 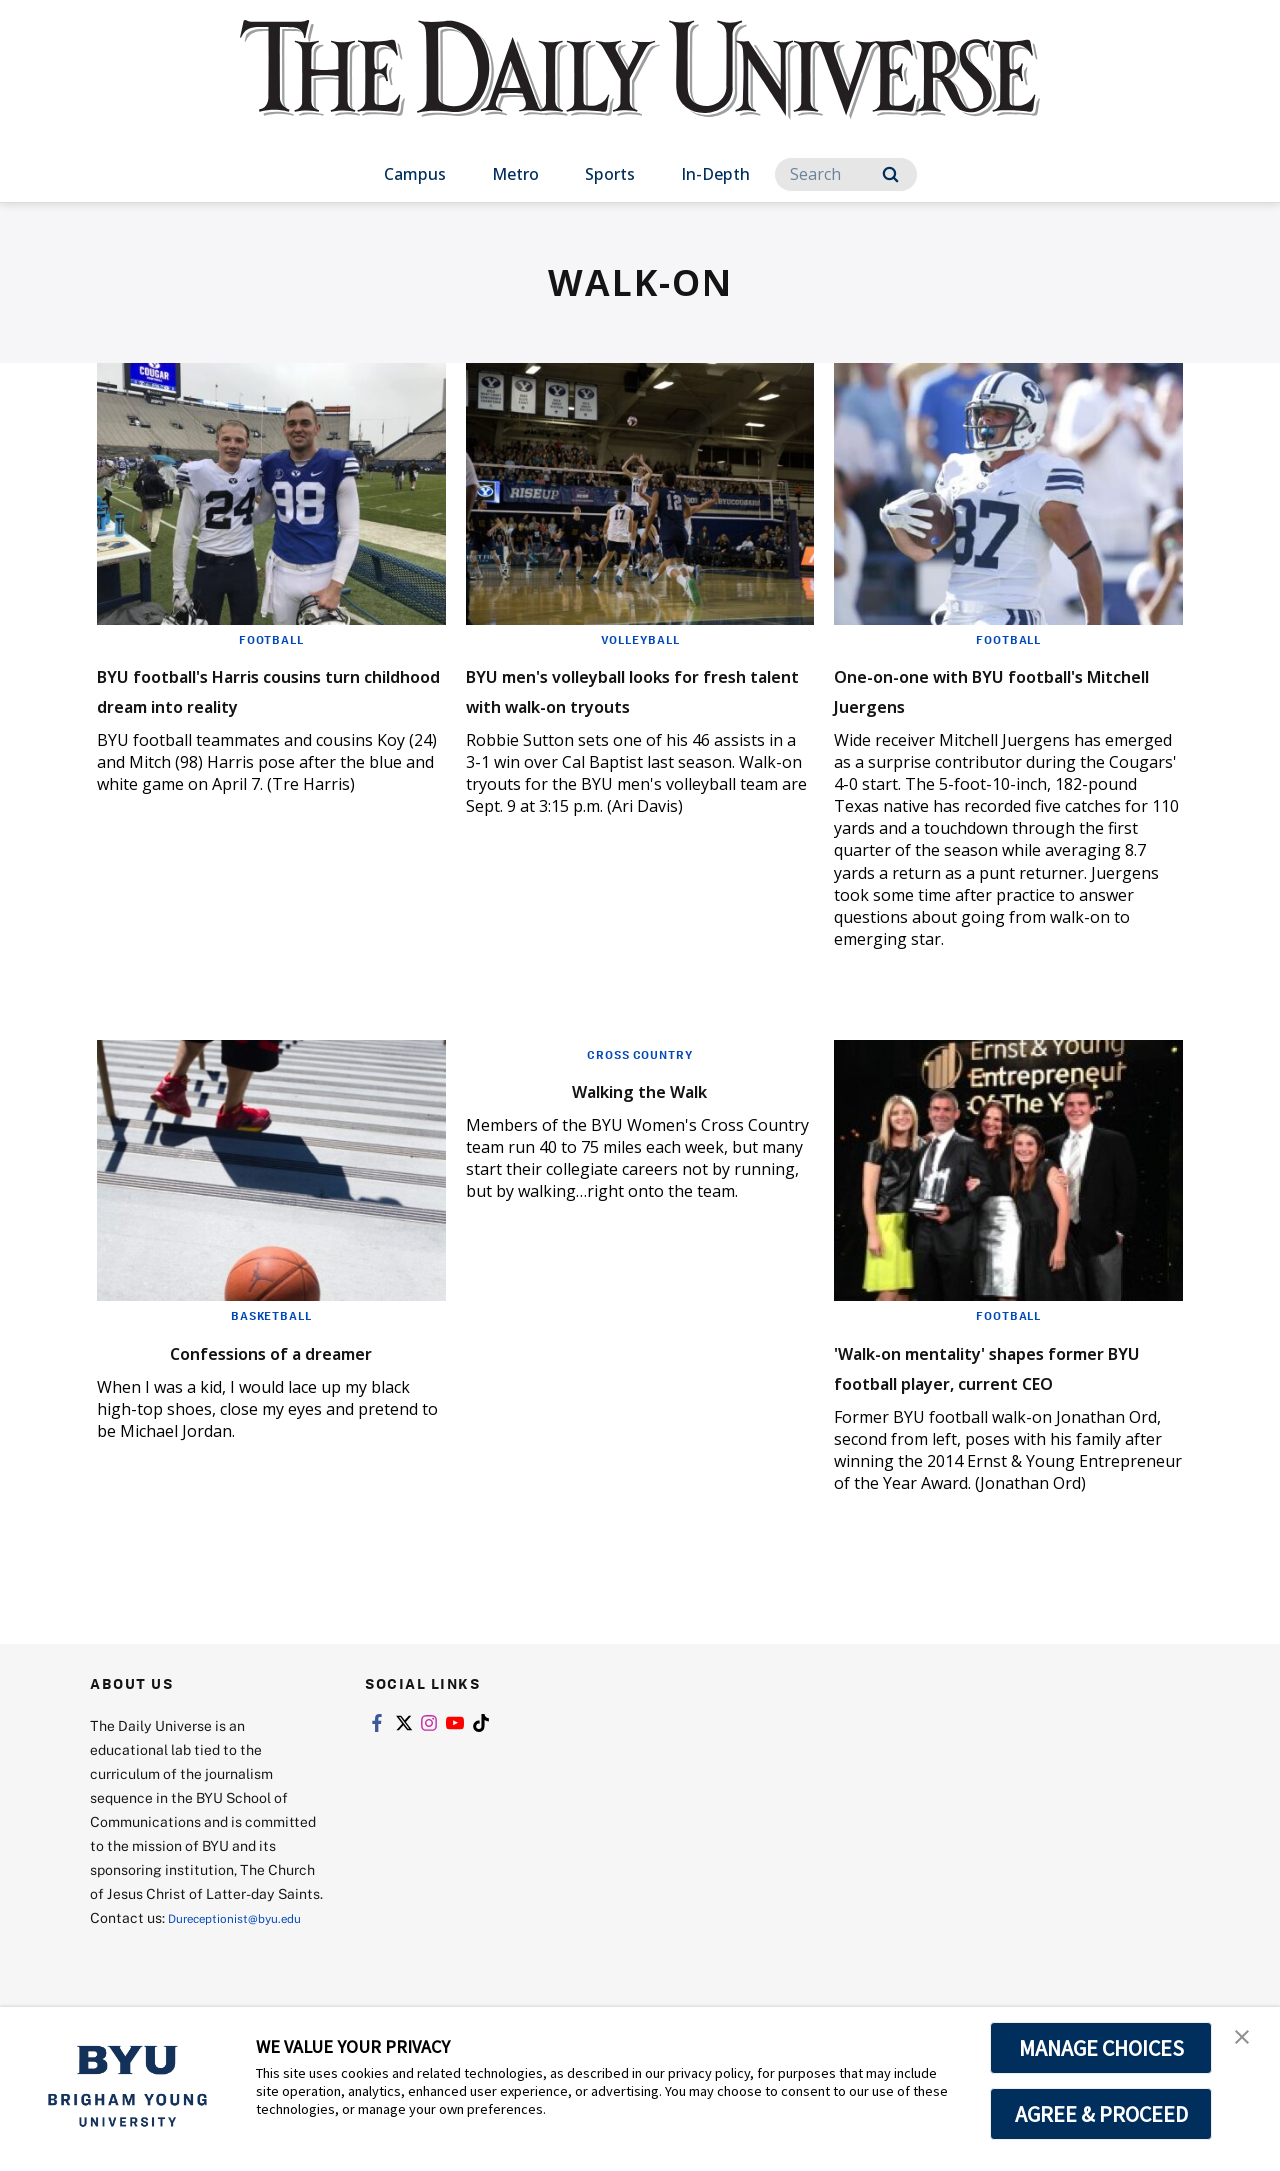 I want to click on [Search], so click(x=846, y=174).